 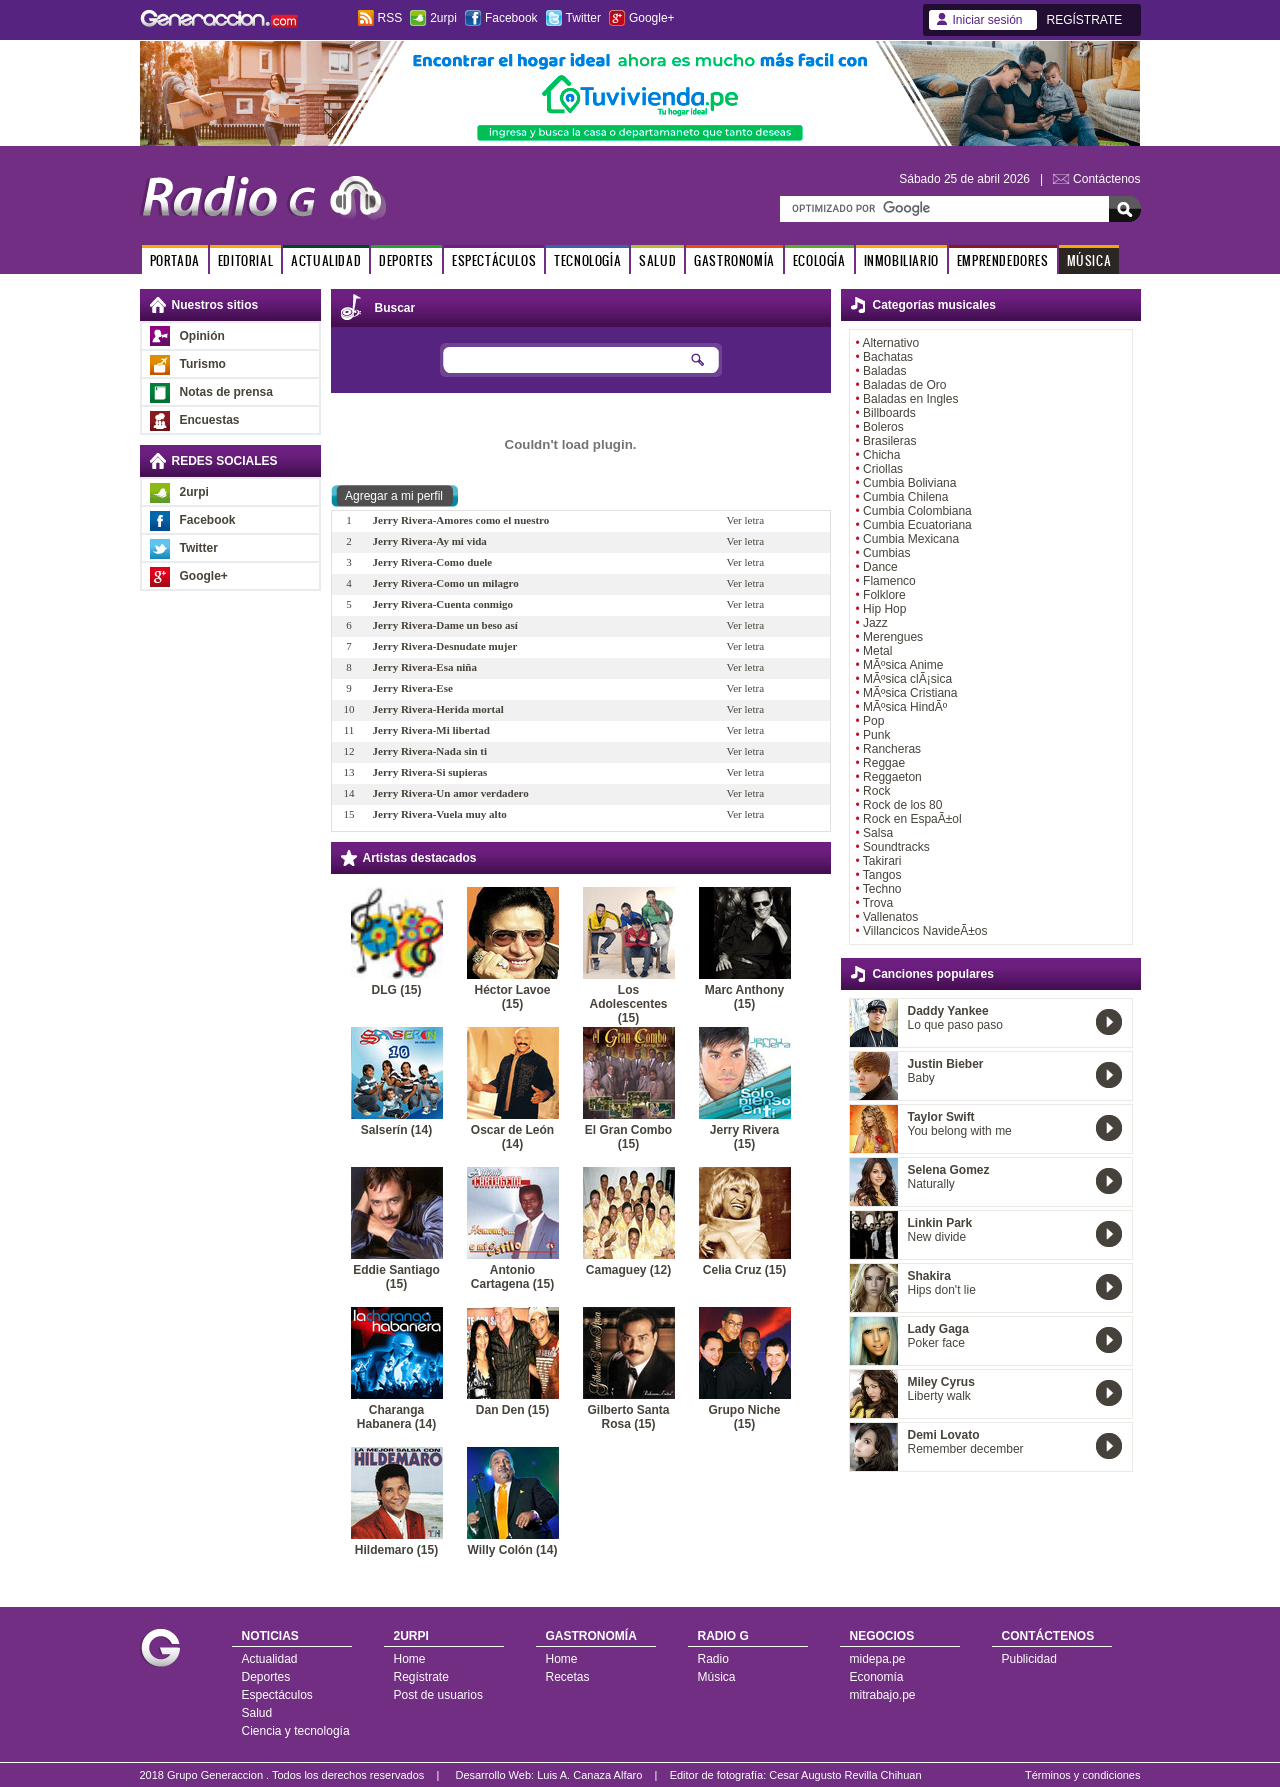 I want to click on Post de usuarios, so click(x=438, y=1695).